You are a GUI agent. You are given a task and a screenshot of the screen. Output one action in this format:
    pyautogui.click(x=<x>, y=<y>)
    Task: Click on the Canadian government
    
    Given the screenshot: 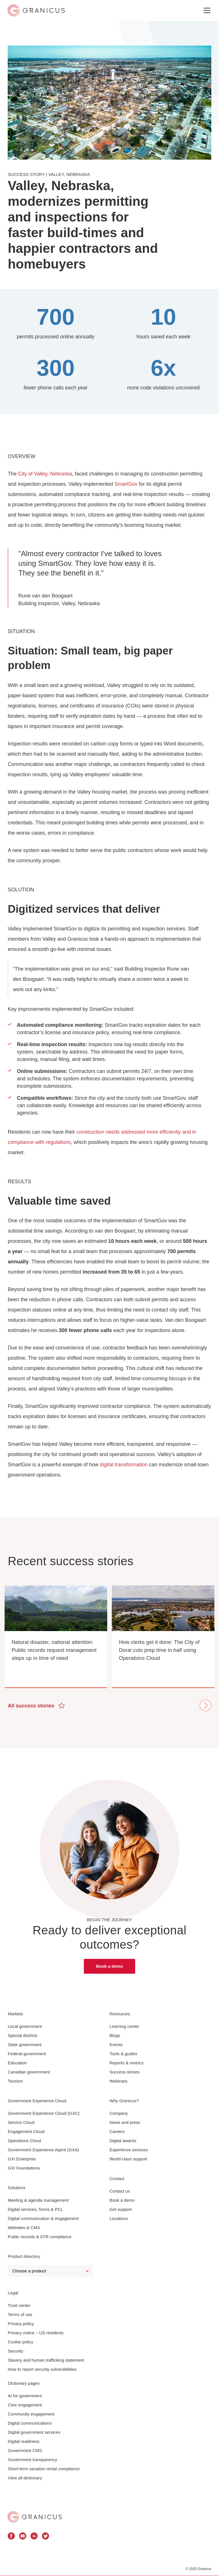 What is the action you would take?
    pyautogui.click(x=29, y=2071)
    